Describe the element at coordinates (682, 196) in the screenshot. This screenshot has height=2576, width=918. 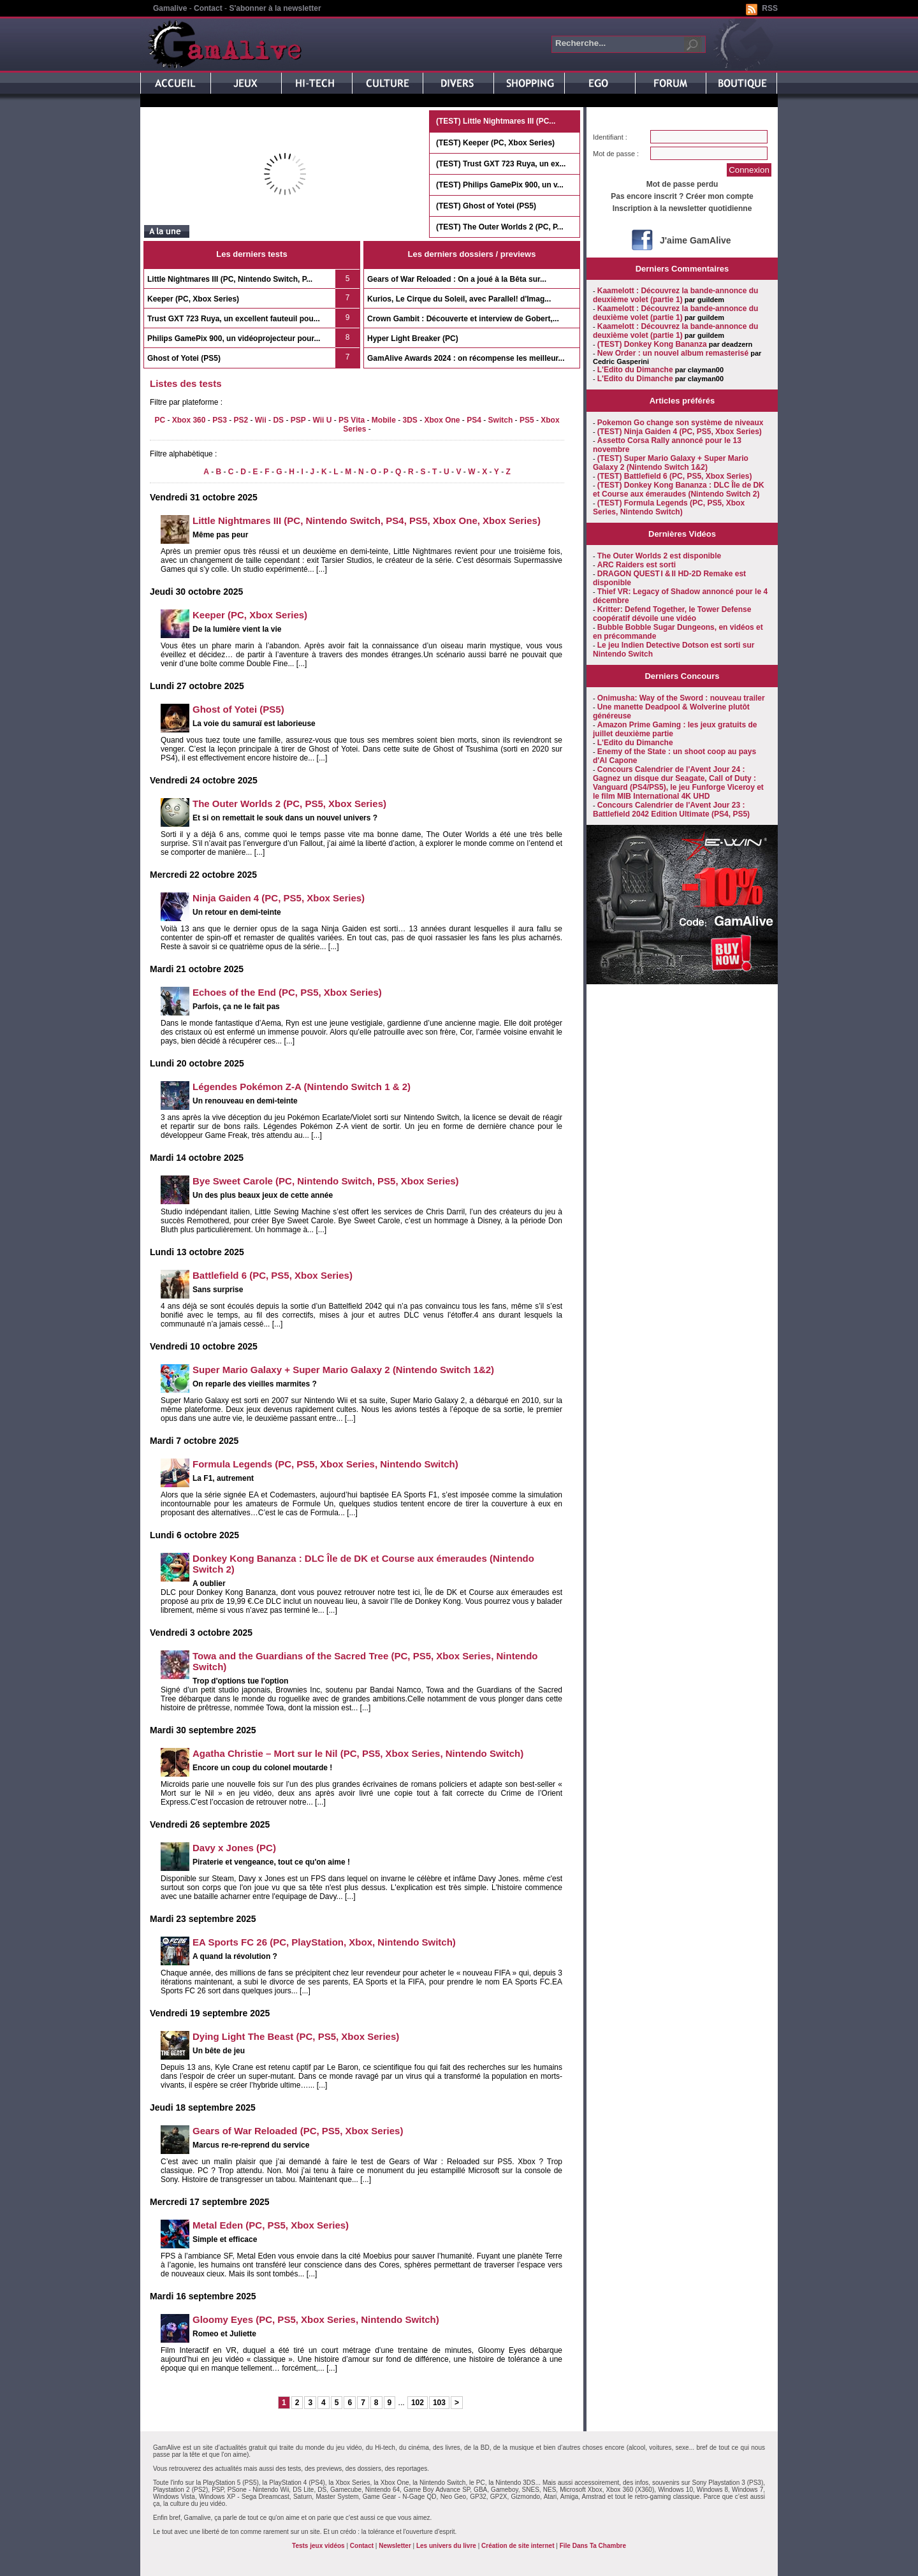
I see `Pas encore inscrit ? Créer mon compte` at that location.